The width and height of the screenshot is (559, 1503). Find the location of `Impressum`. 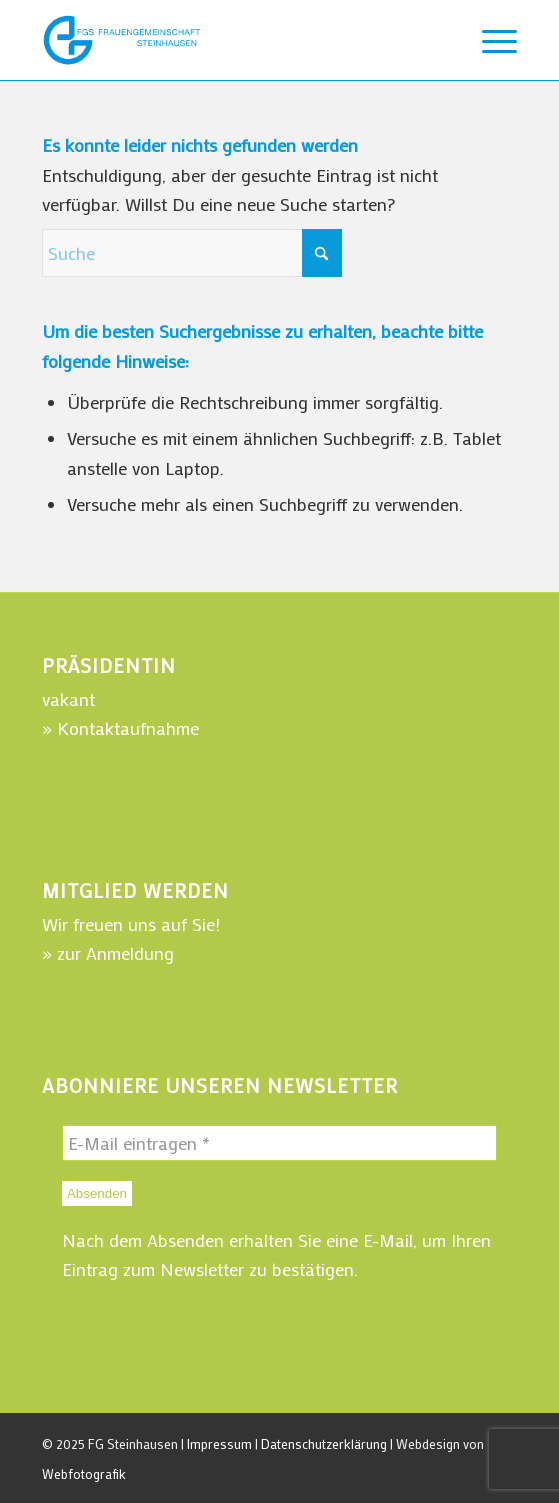

Impressum is located at coordinates (219, 1443).